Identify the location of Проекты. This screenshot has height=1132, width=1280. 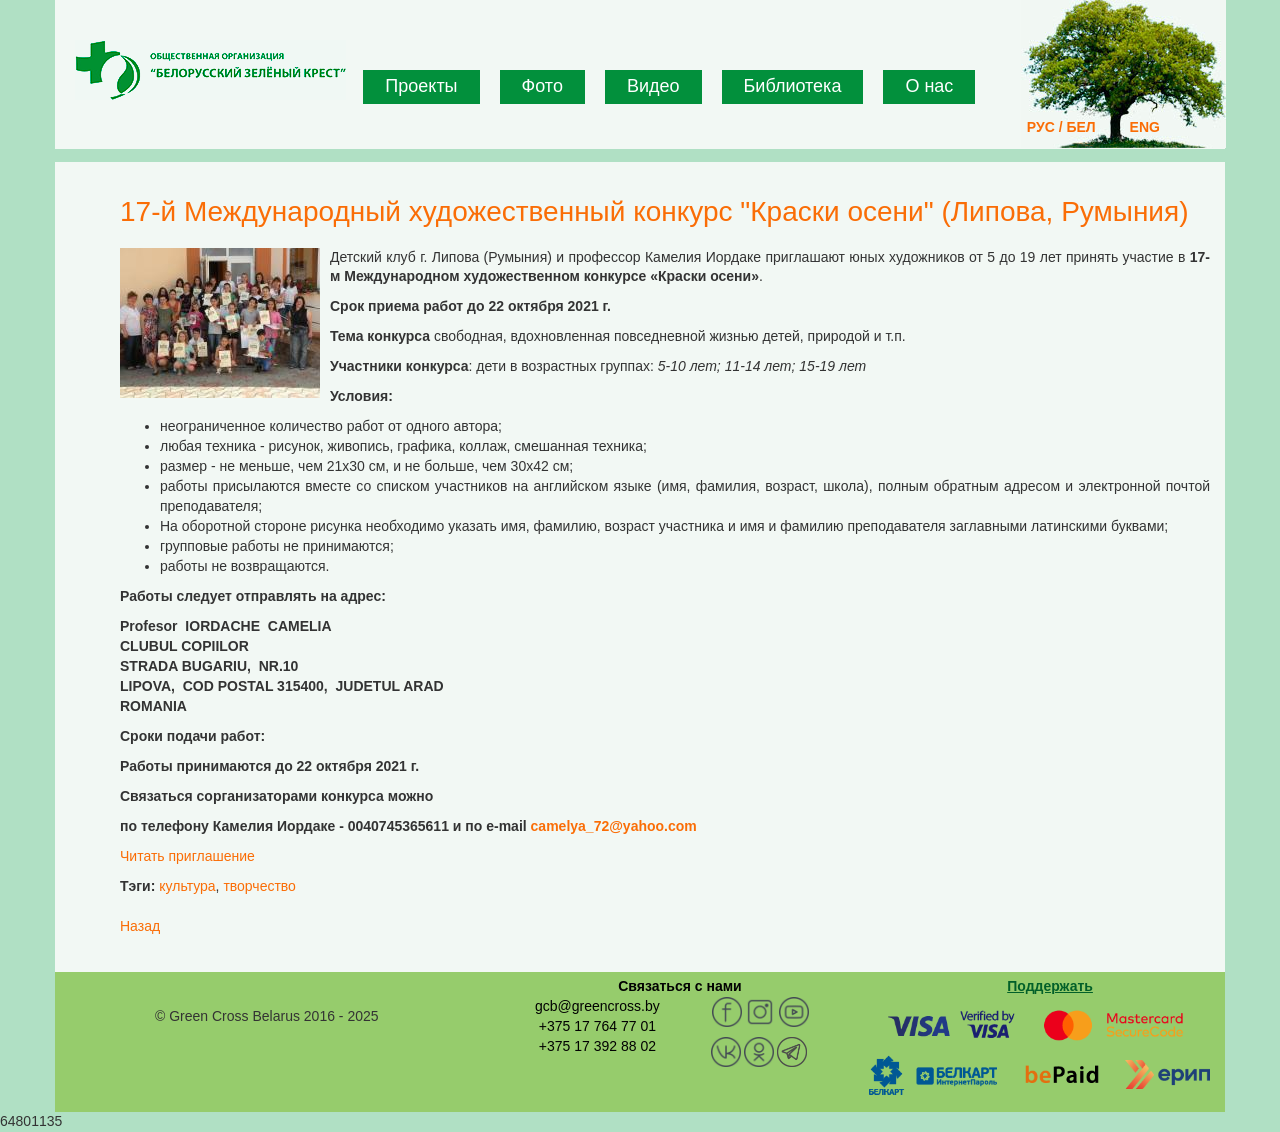
(421, 86).